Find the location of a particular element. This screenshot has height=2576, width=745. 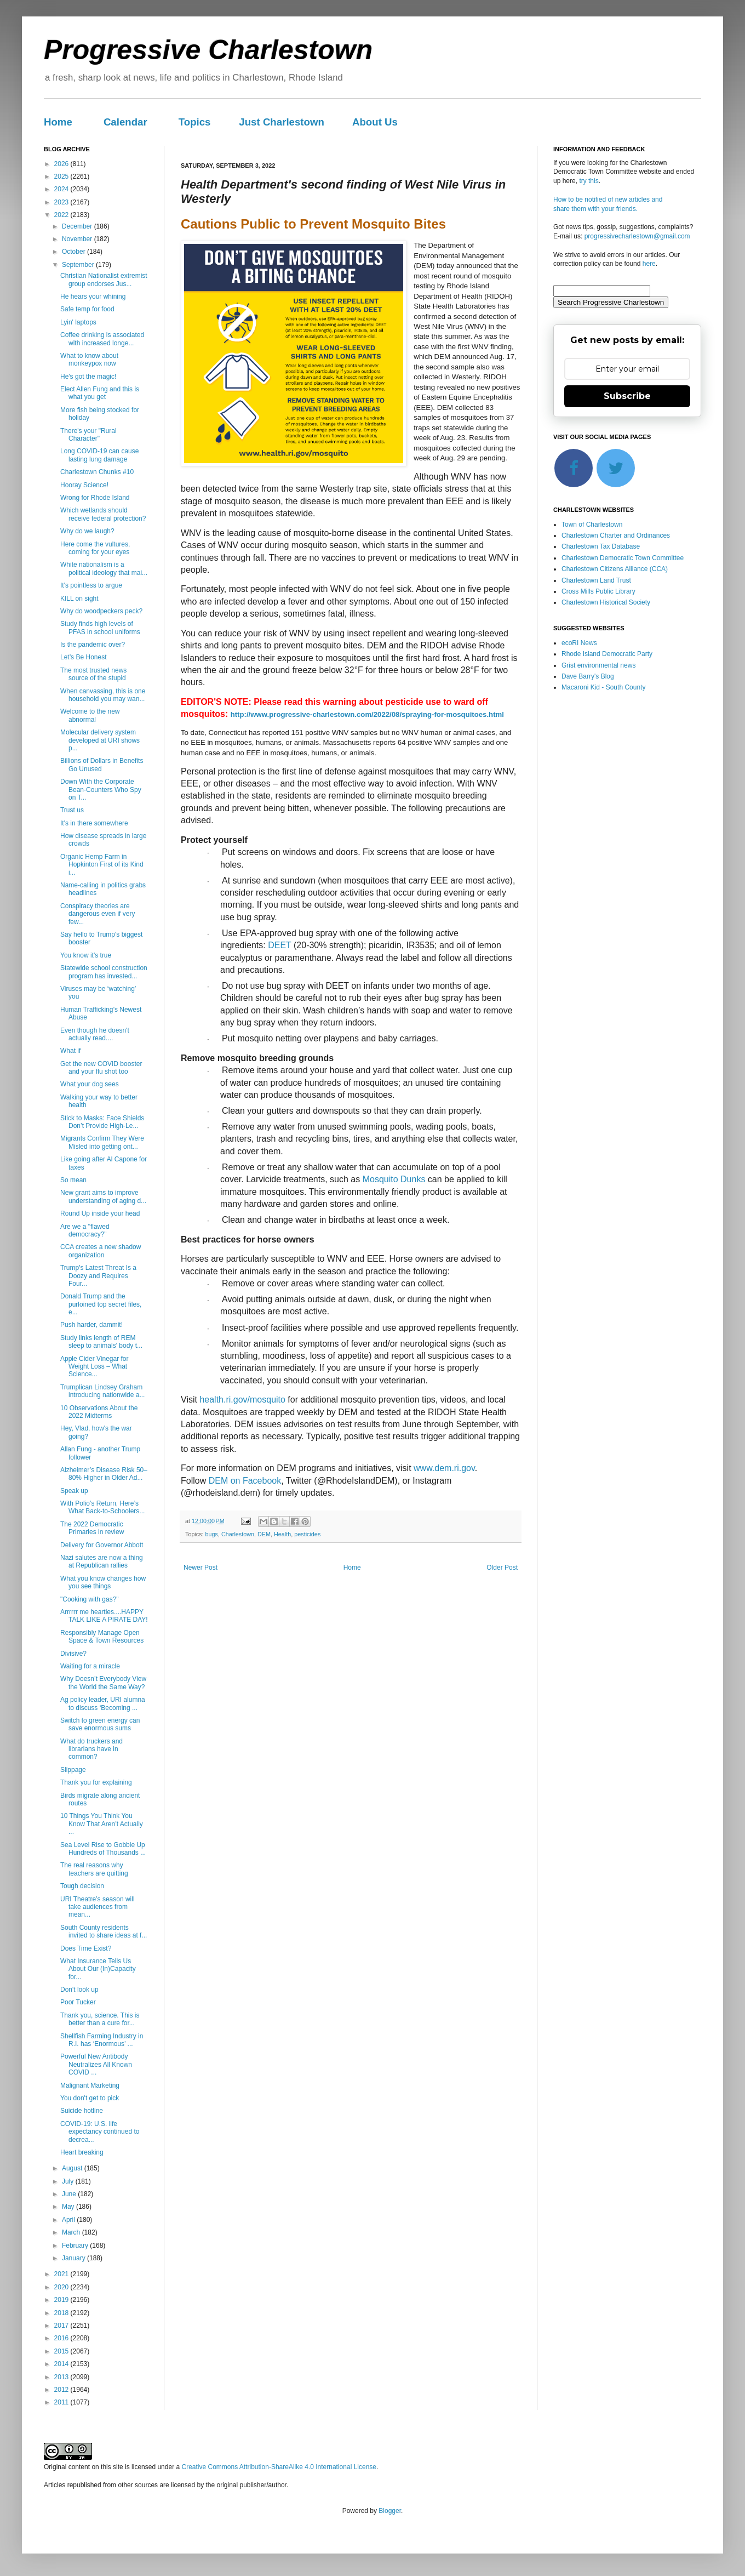

Responsibly Manage Open Space & Town Resources is located at coordinates (102, 1636).